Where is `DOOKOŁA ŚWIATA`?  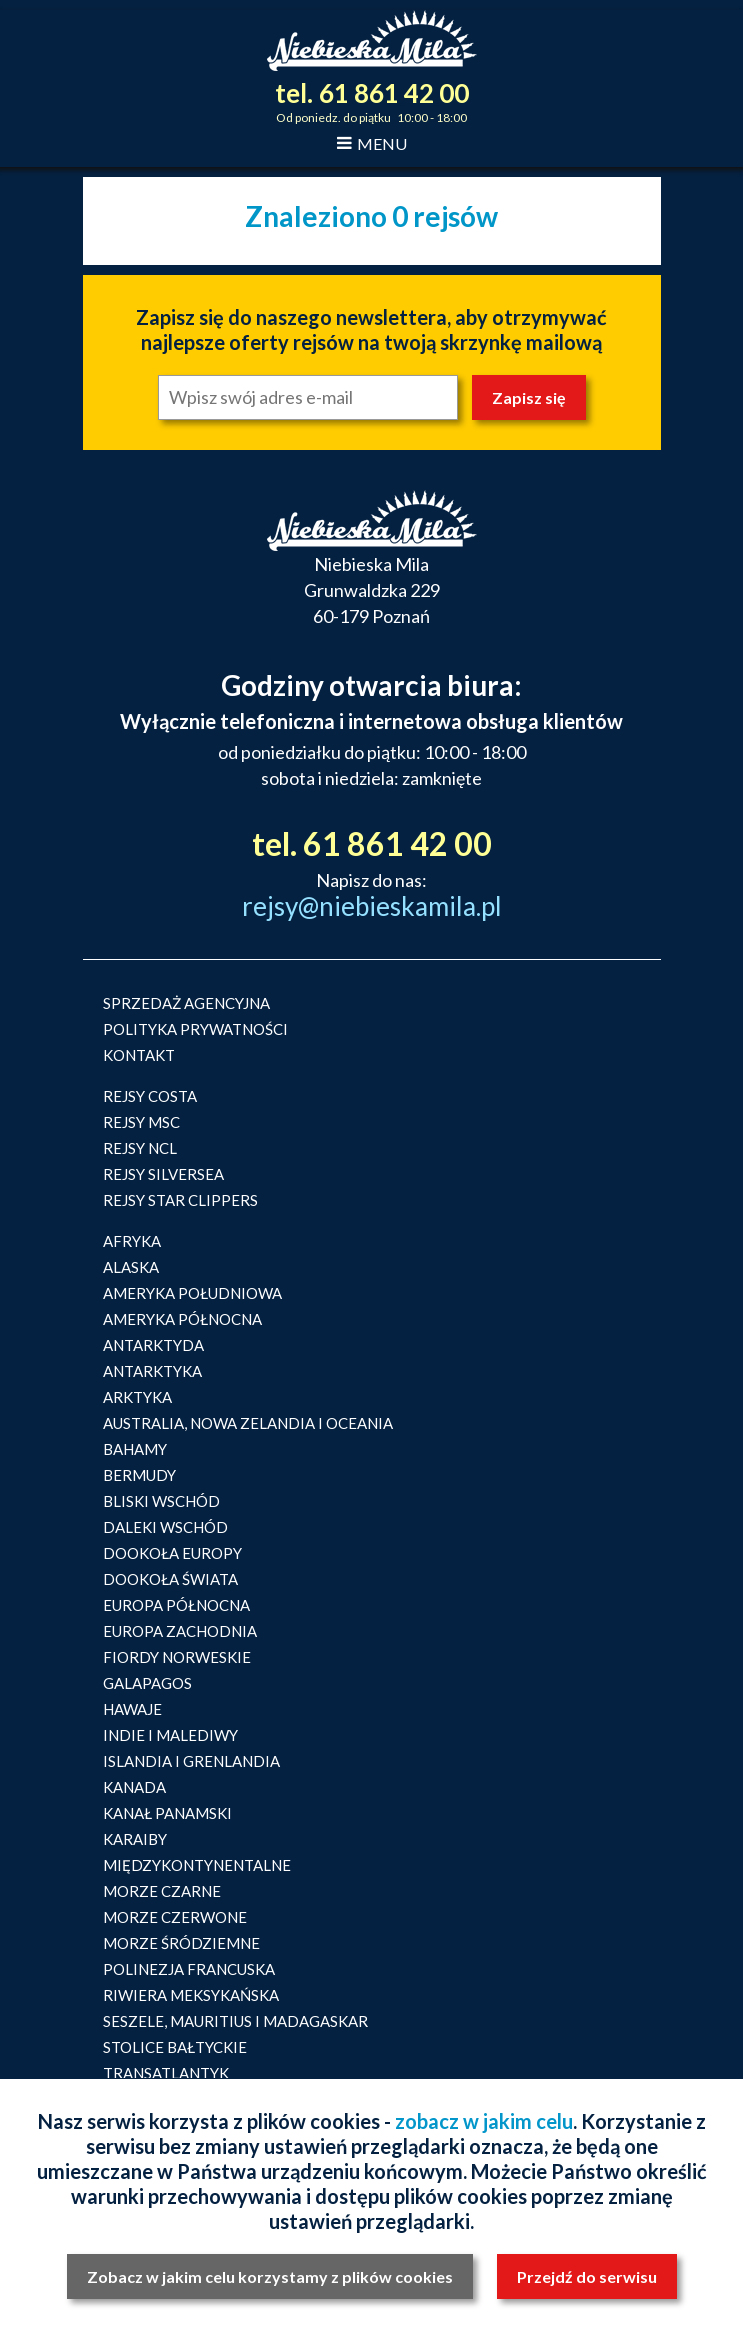 DOOKOŁA ŚWIATA is located at coordinates (170, 1579).